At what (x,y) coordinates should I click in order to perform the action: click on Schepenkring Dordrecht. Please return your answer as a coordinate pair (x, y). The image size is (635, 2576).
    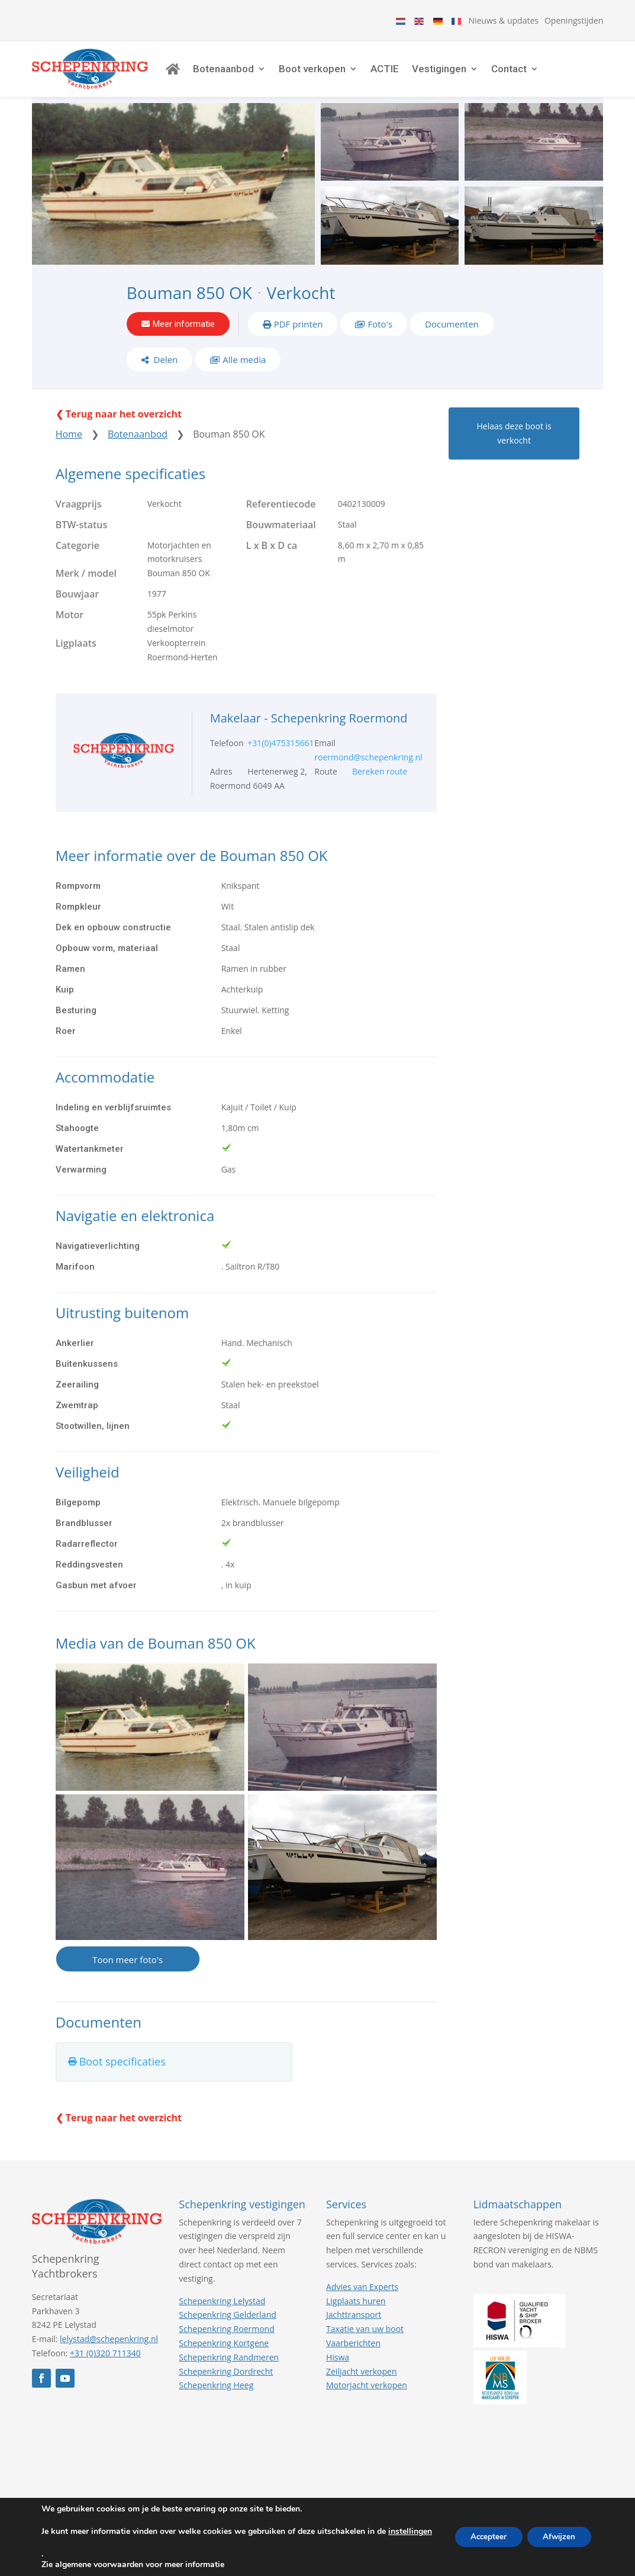
    Looking at the image, I should click on (226, 2386).